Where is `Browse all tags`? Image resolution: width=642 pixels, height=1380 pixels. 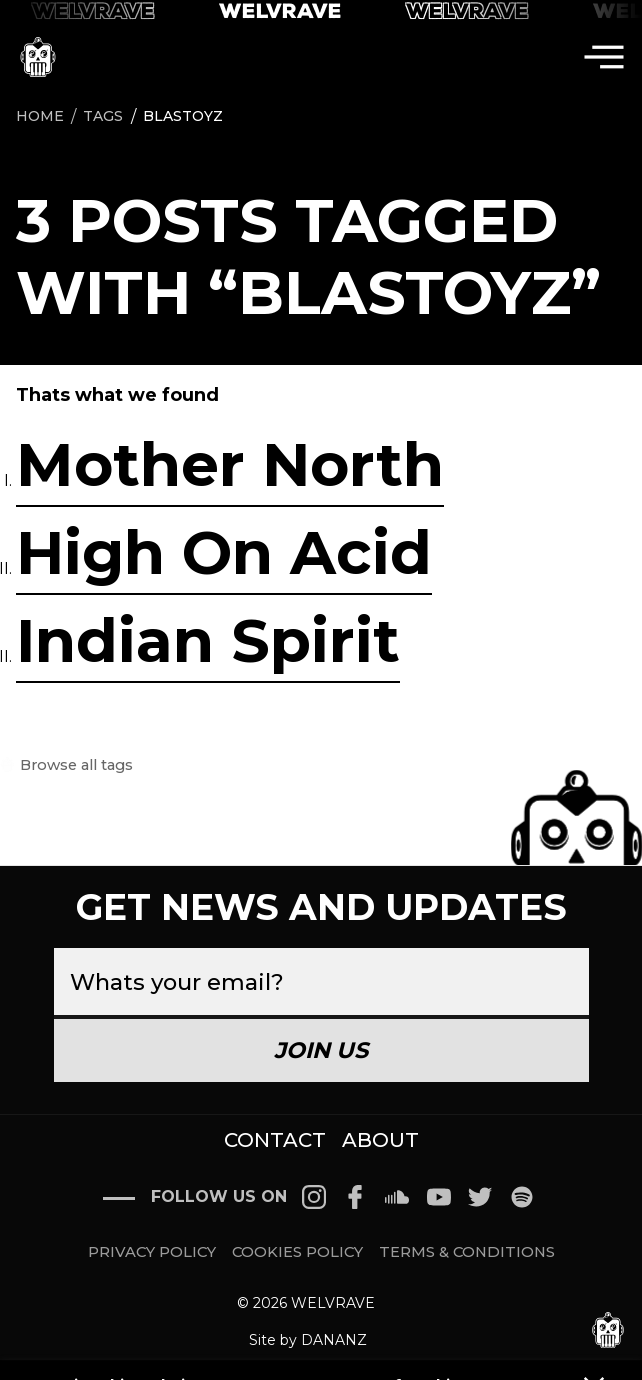
Browse all tags is located at coordinates (74, 765).